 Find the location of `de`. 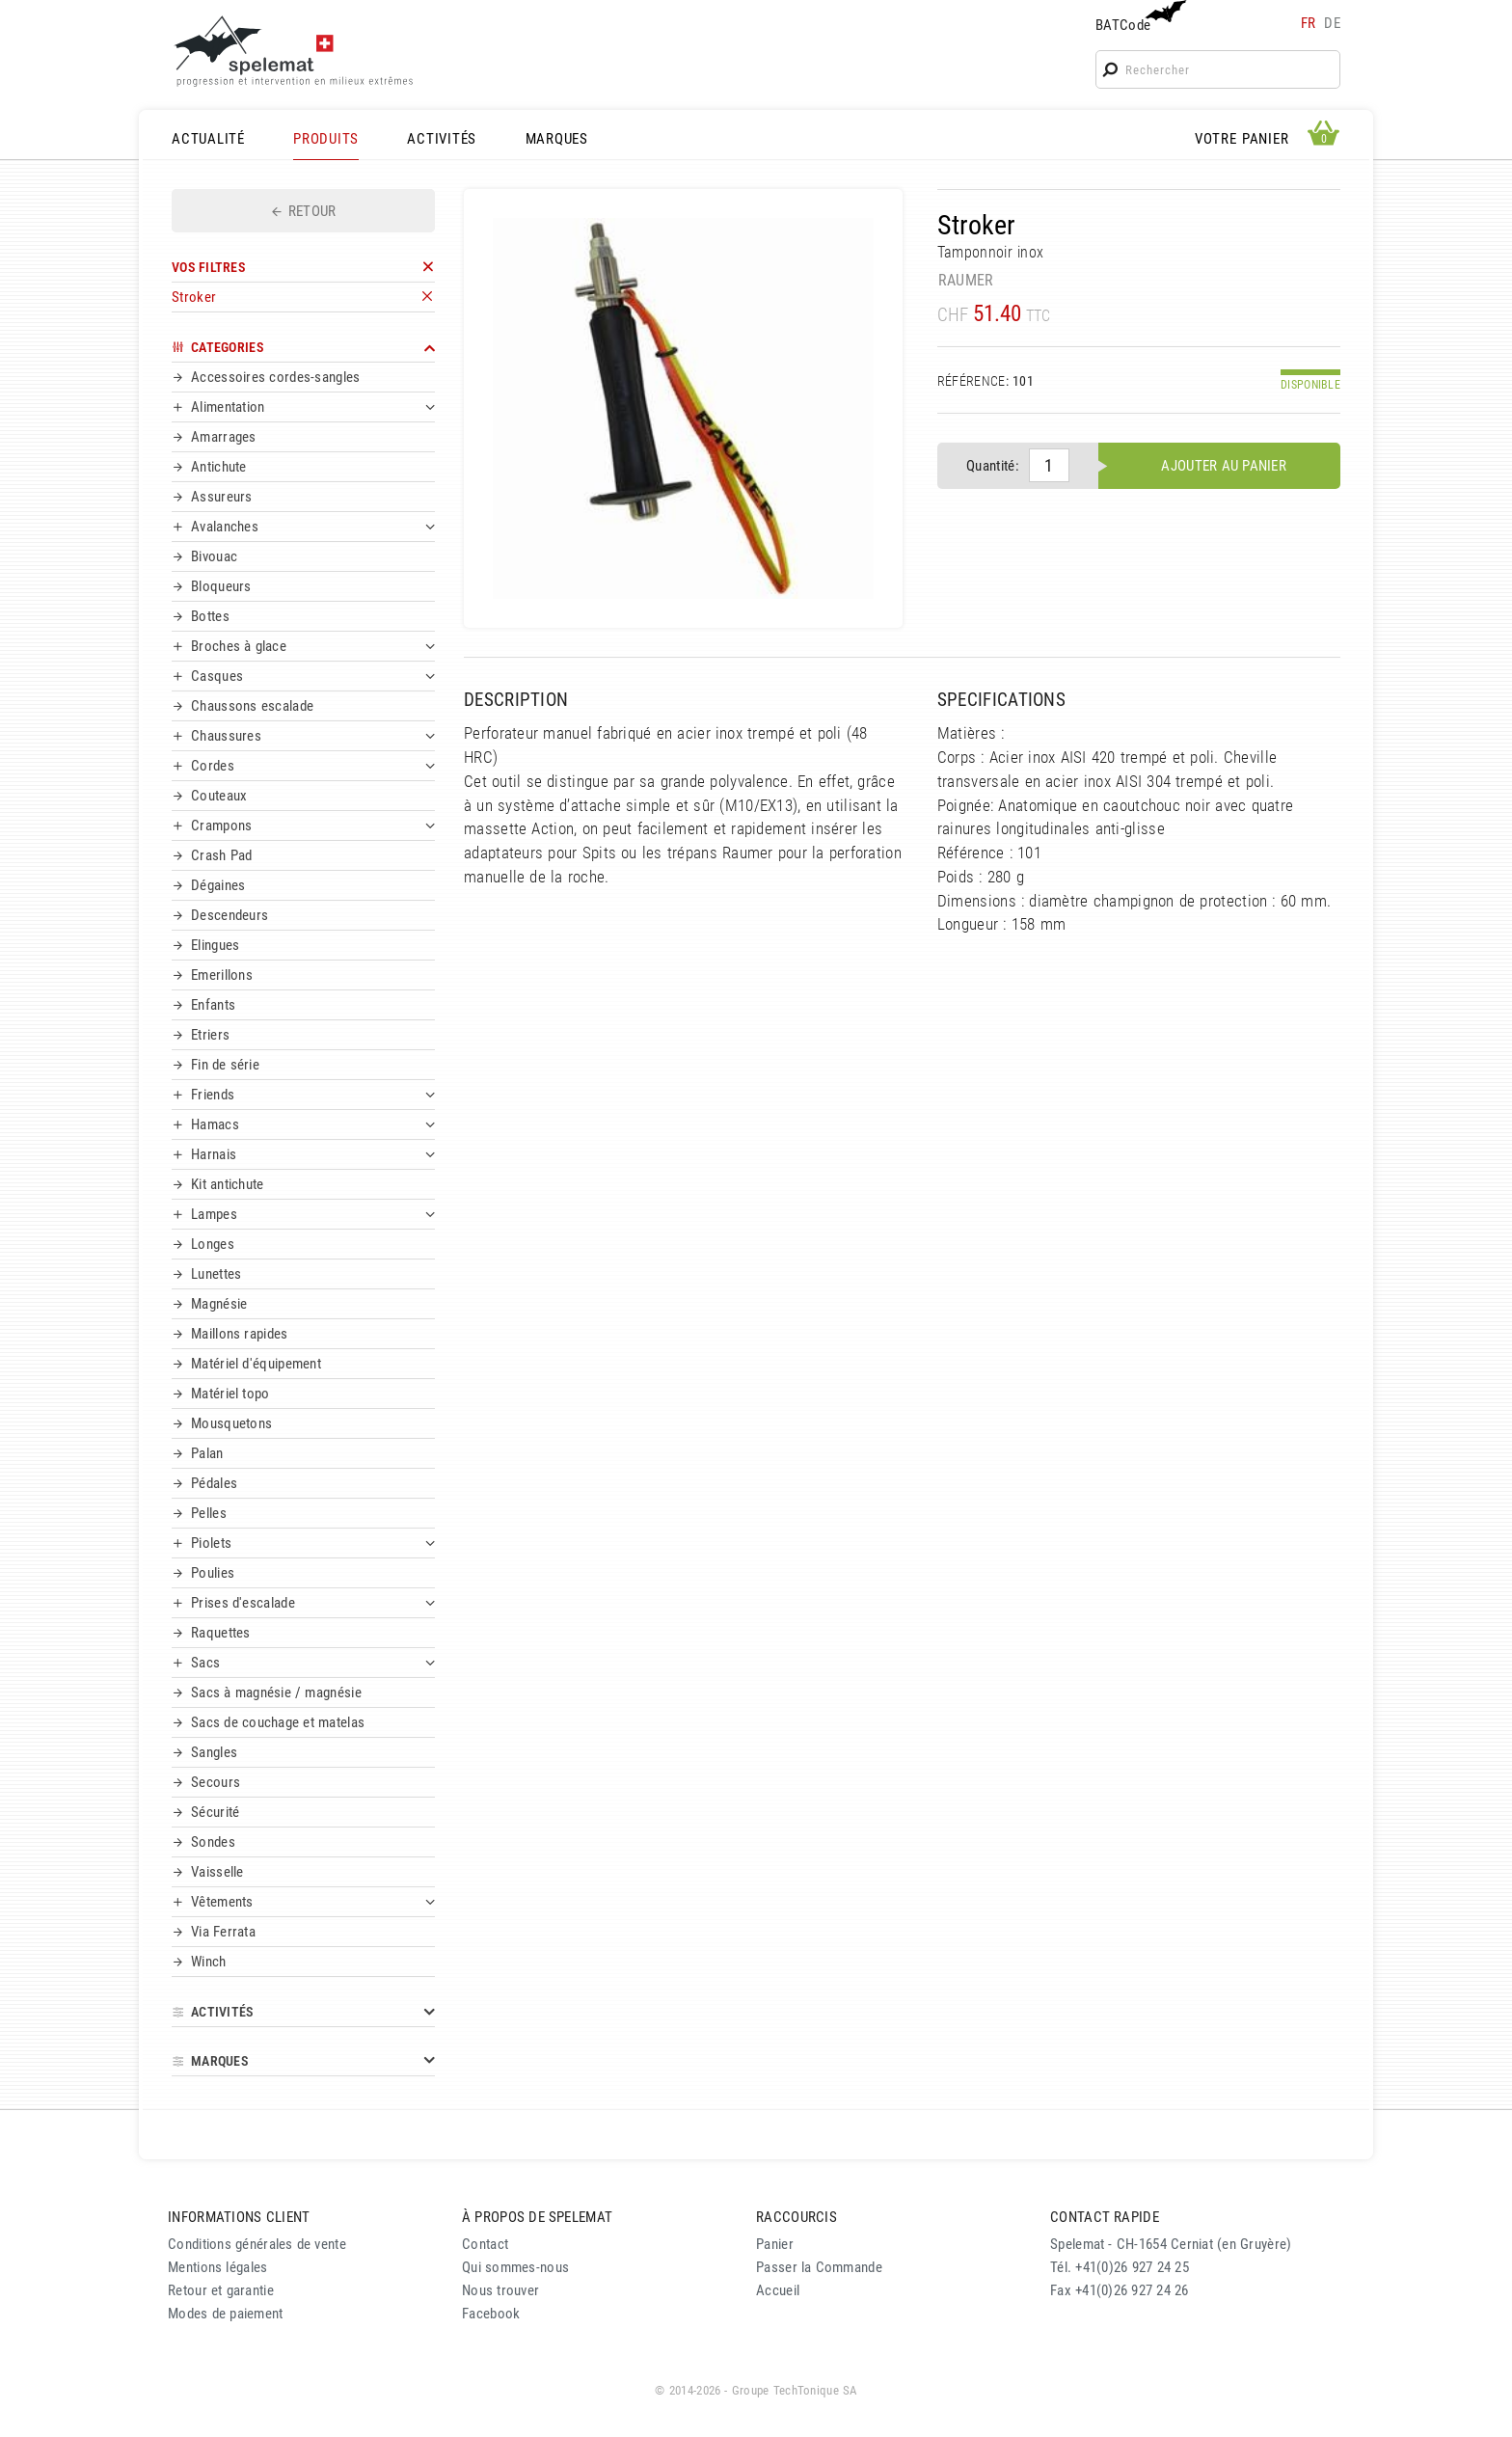

de is located at coordinates (1332, 23).